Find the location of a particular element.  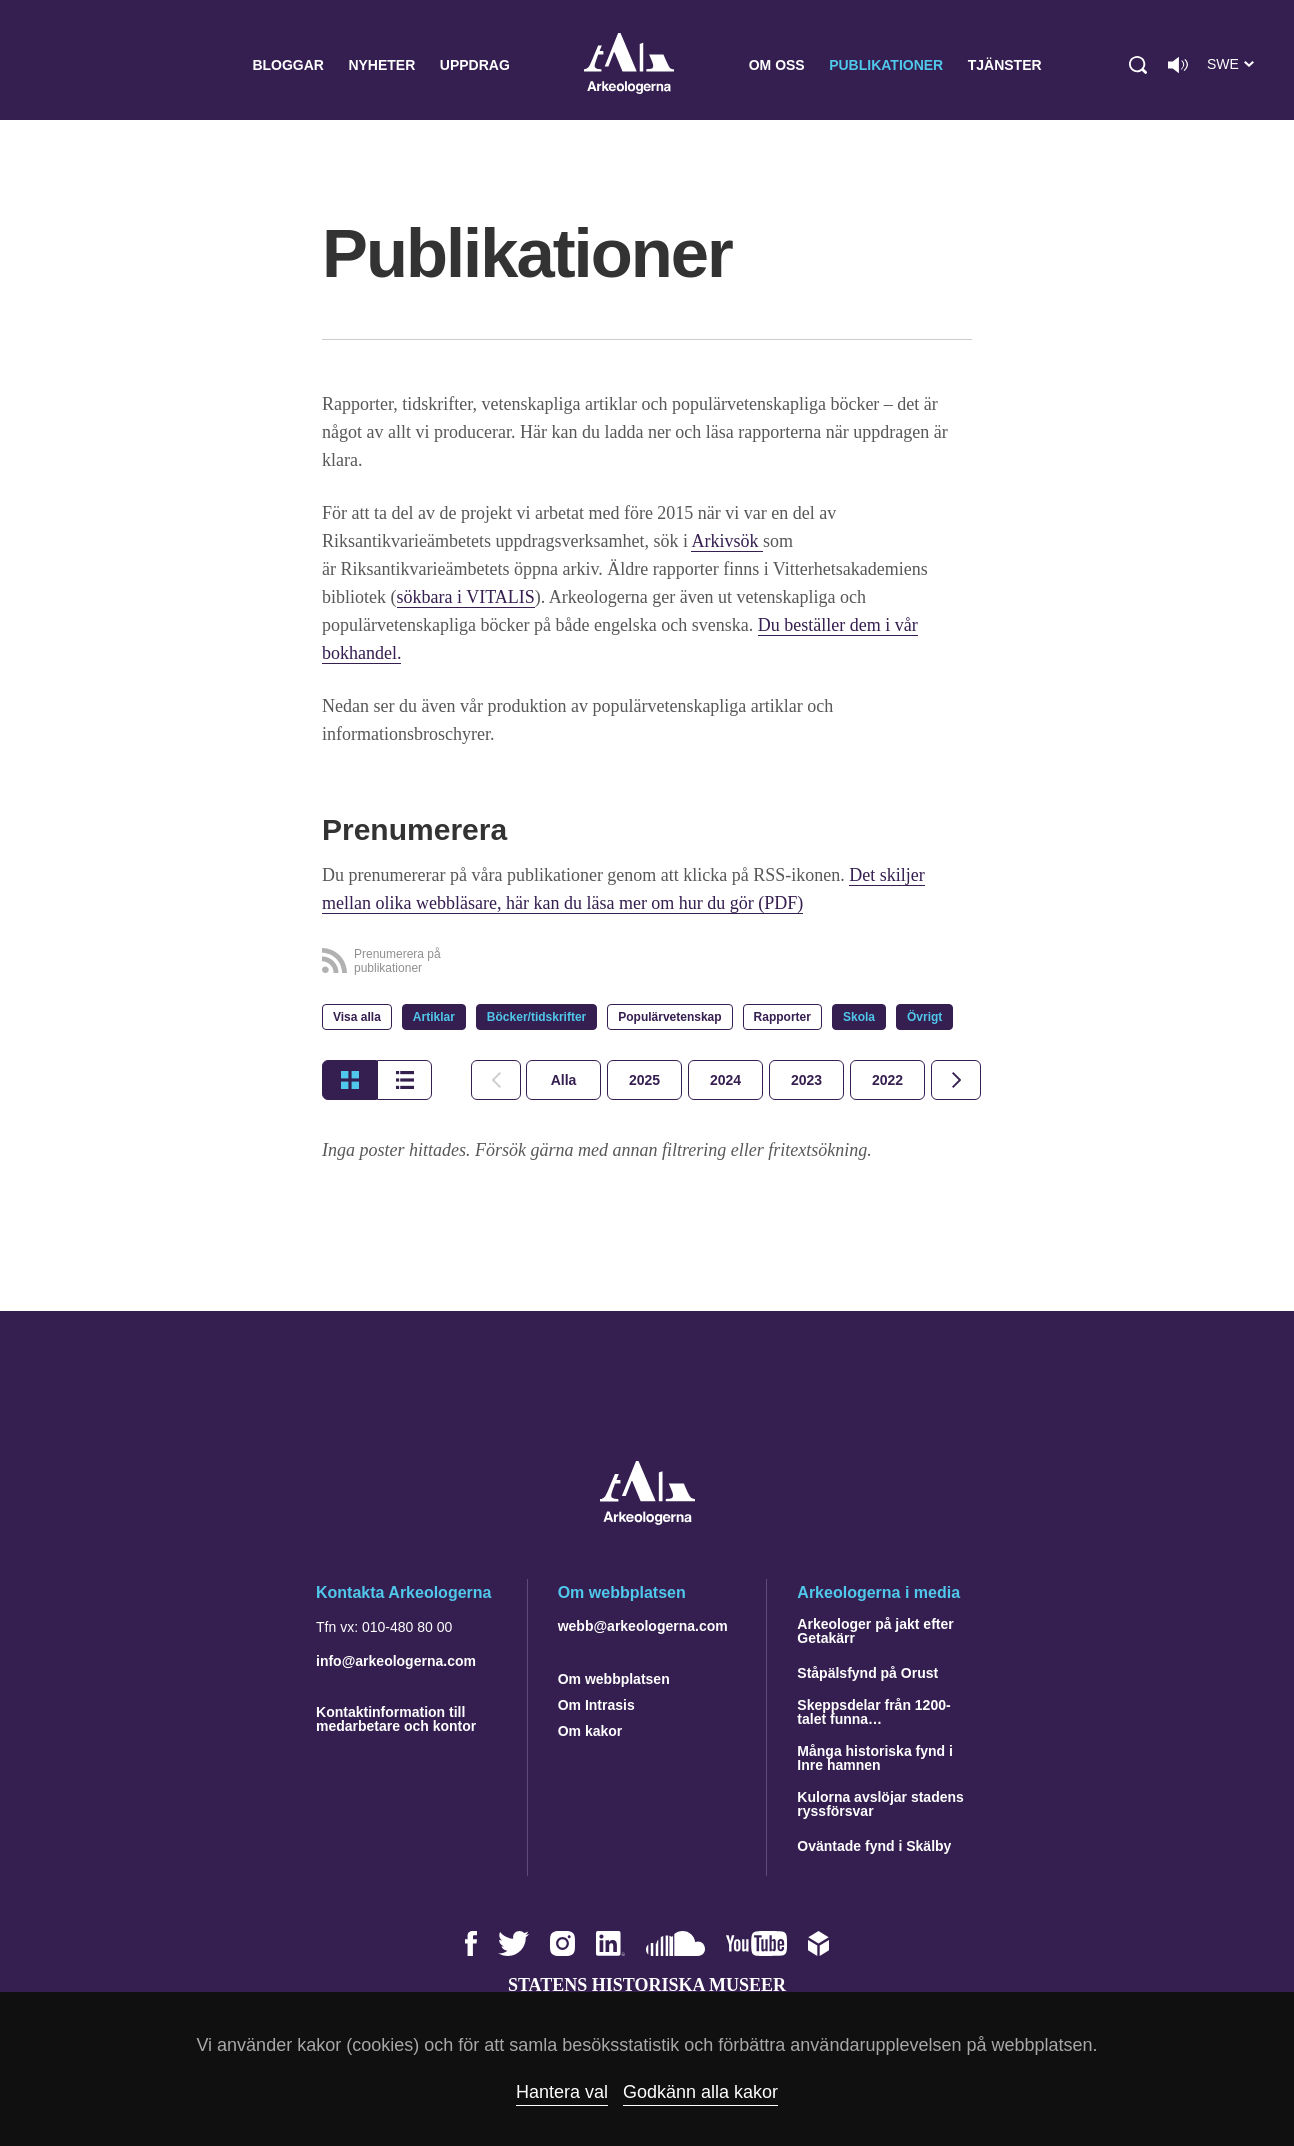

sökbara i VITALIS is located at coordinates (466, 597).